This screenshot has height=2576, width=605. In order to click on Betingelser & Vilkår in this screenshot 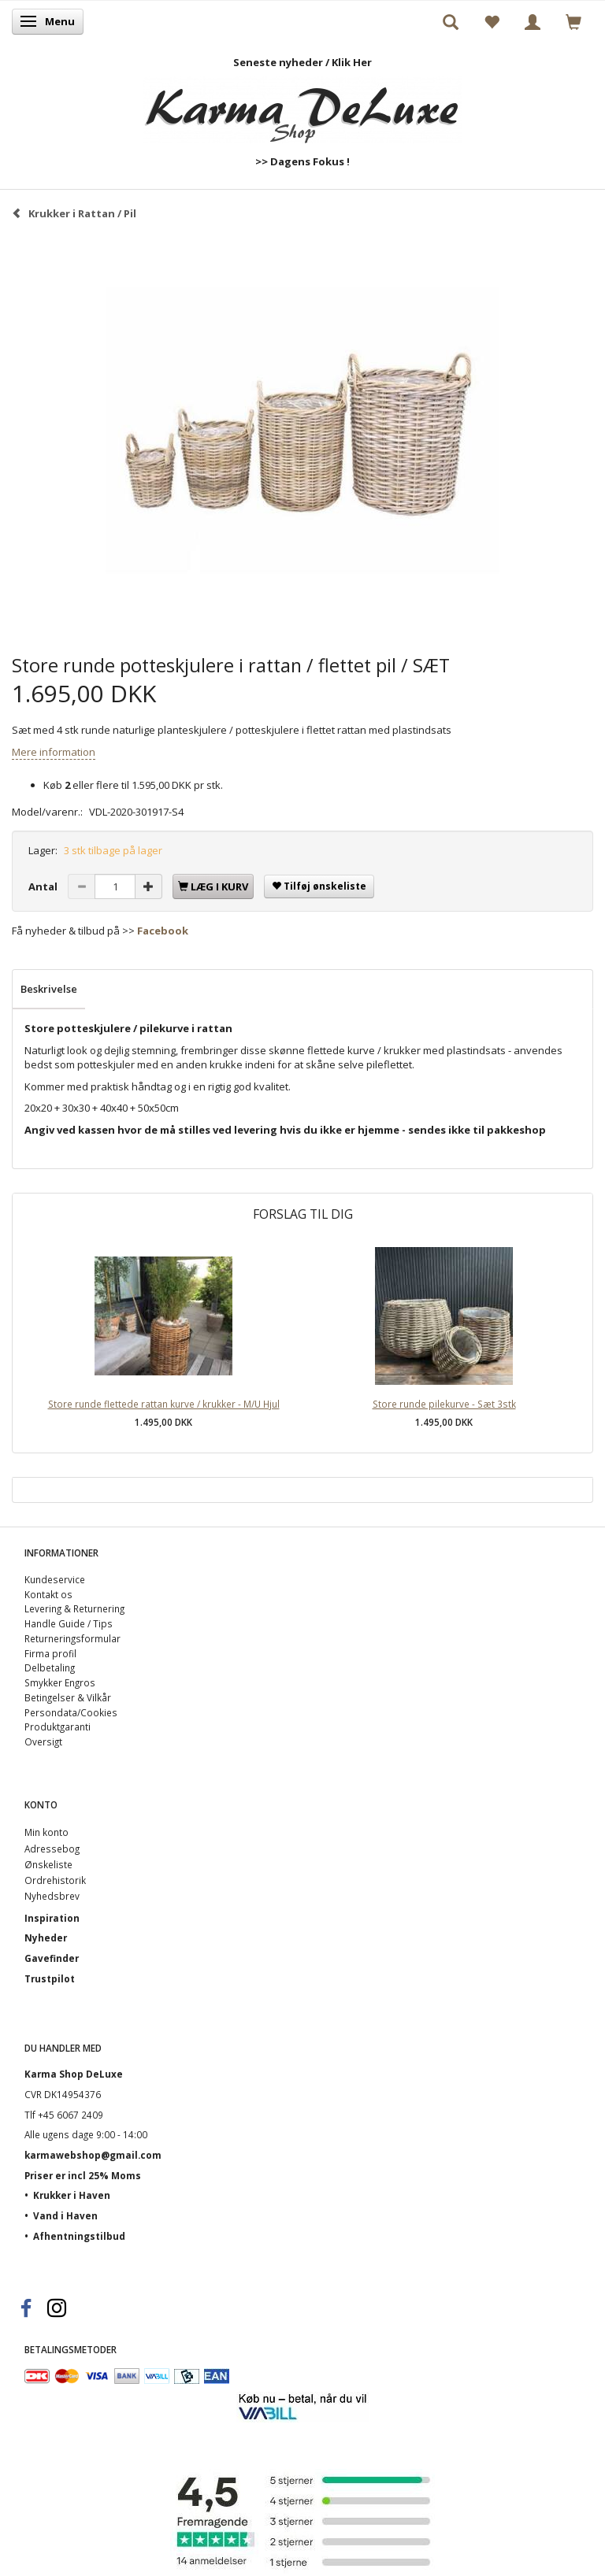, I will do `click(67, 1697)`.